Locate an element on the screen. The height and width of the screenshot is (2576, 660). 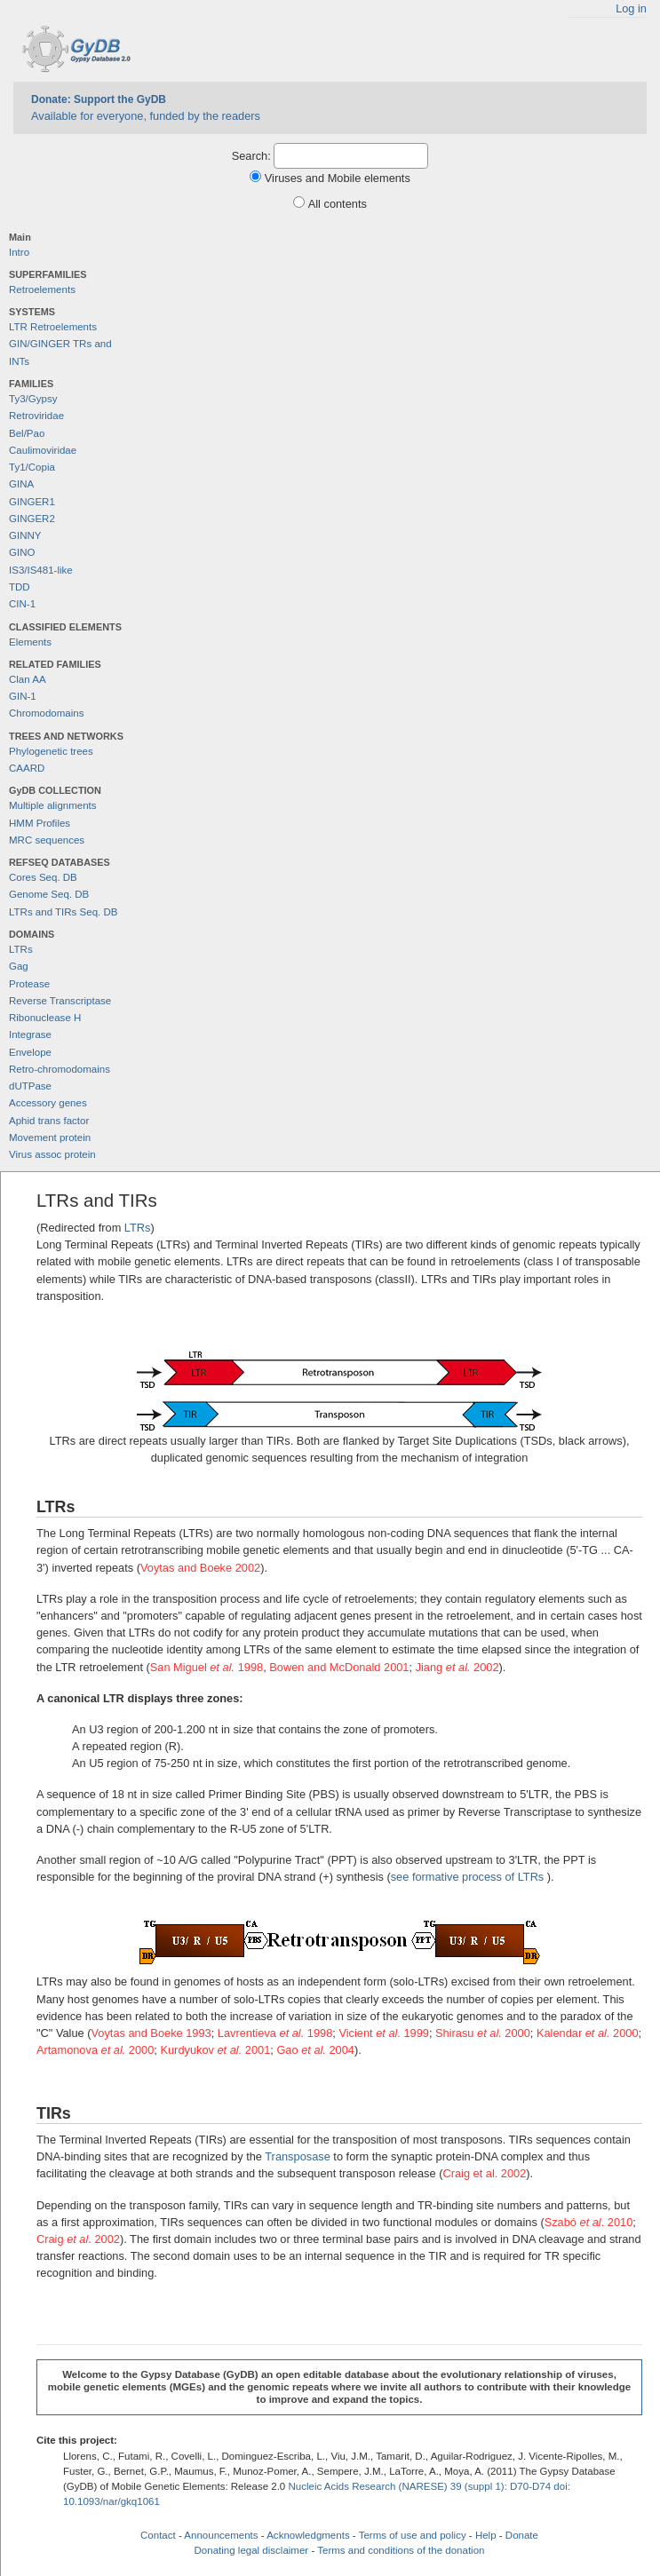
GINO is located at coordinates (22, 552).